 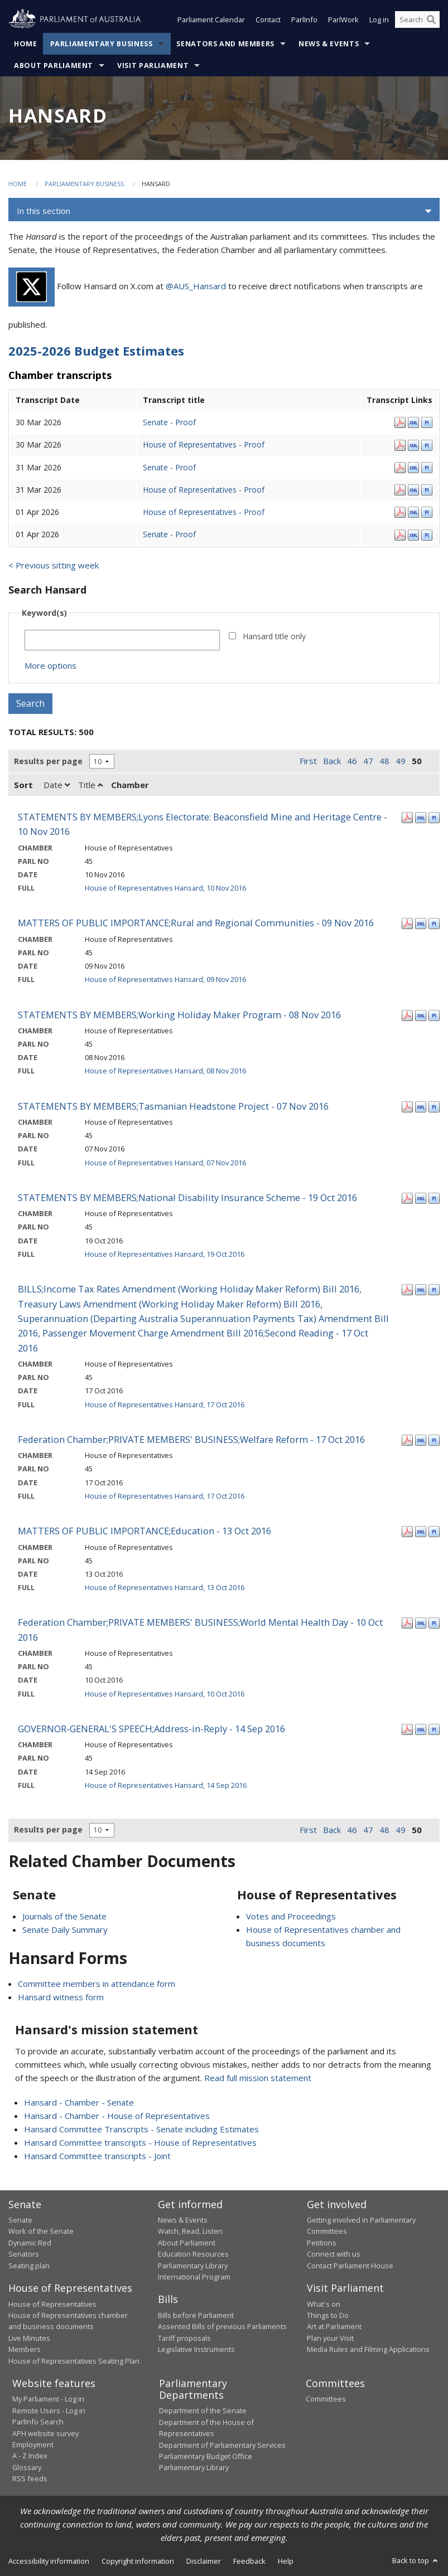 I want to click on Hansard Committee transcripts - House of Representatives, so click(x=140, y=2142).